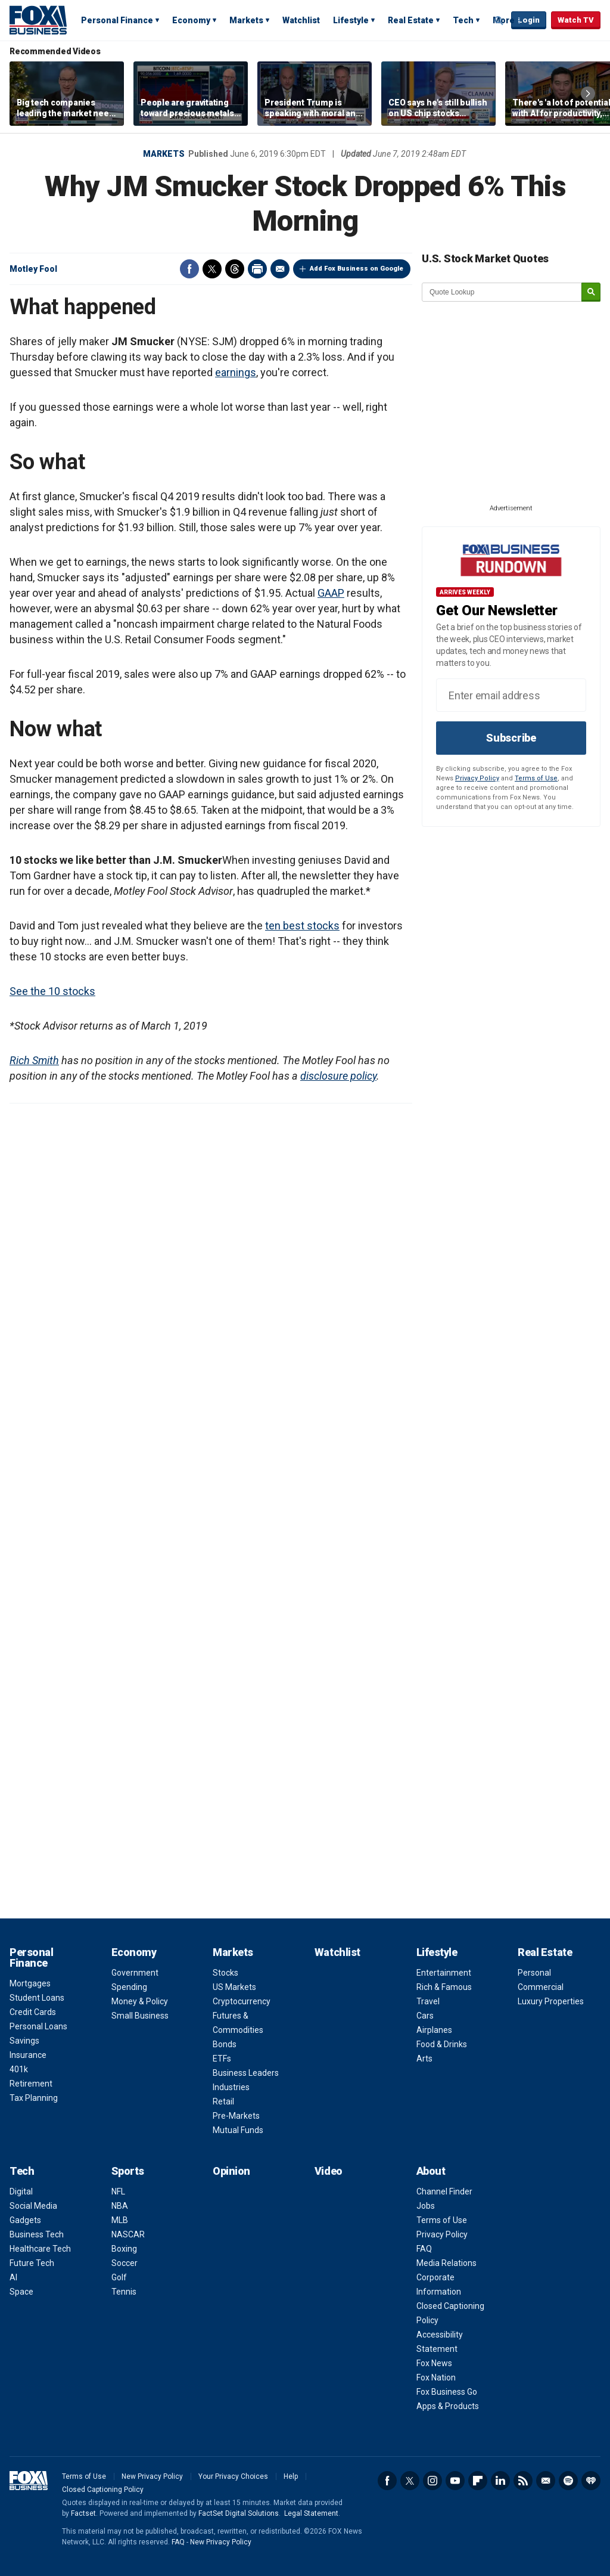 This screenshot has width=610, height=2576. Describe the element at coordinates (119, 2220) in the screenshot. I see `MLB` at that location.